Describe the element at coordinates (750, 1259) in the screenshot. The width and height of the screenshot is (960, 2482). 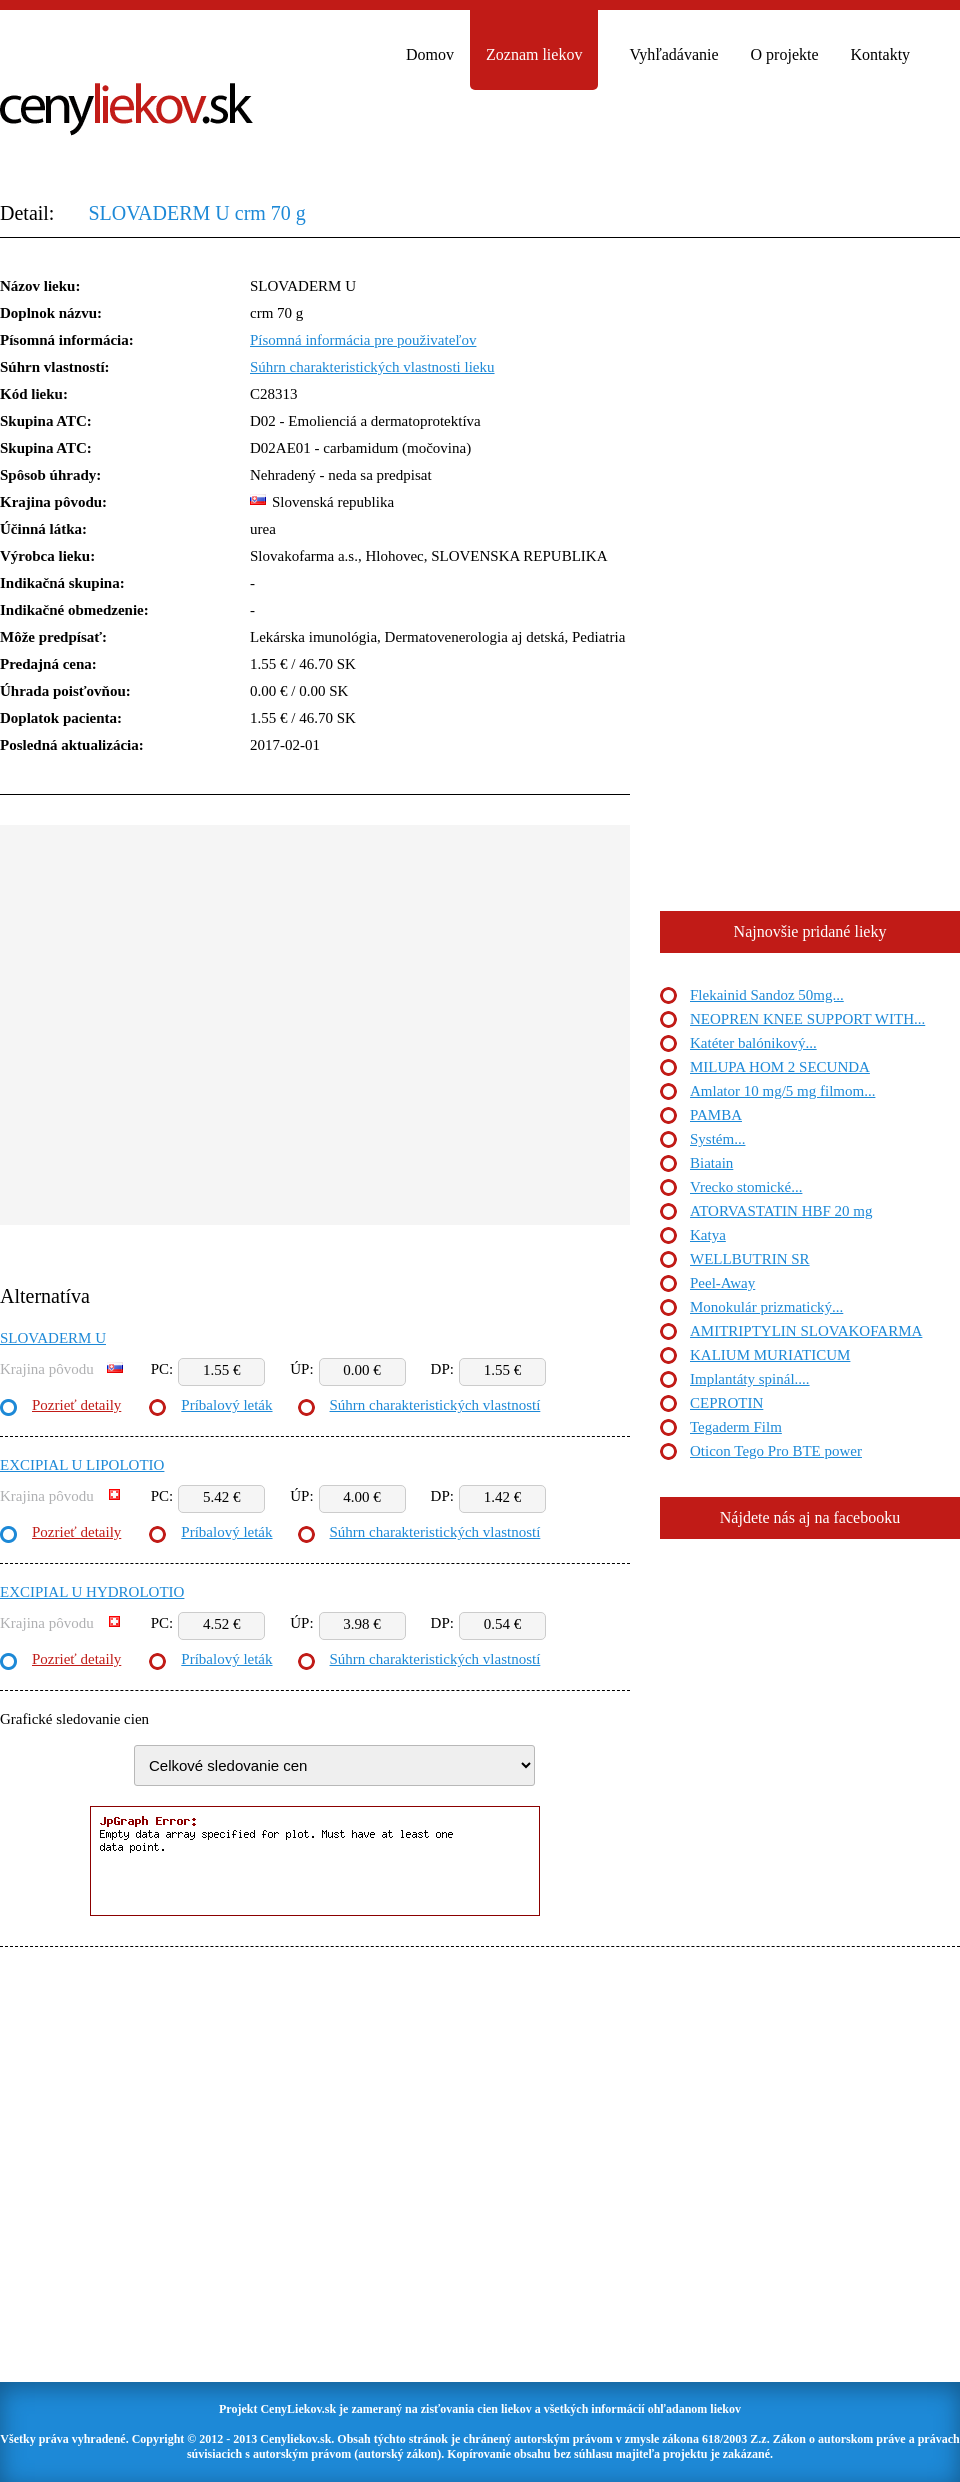
I see `WELLBUTRIN SR` at that location.